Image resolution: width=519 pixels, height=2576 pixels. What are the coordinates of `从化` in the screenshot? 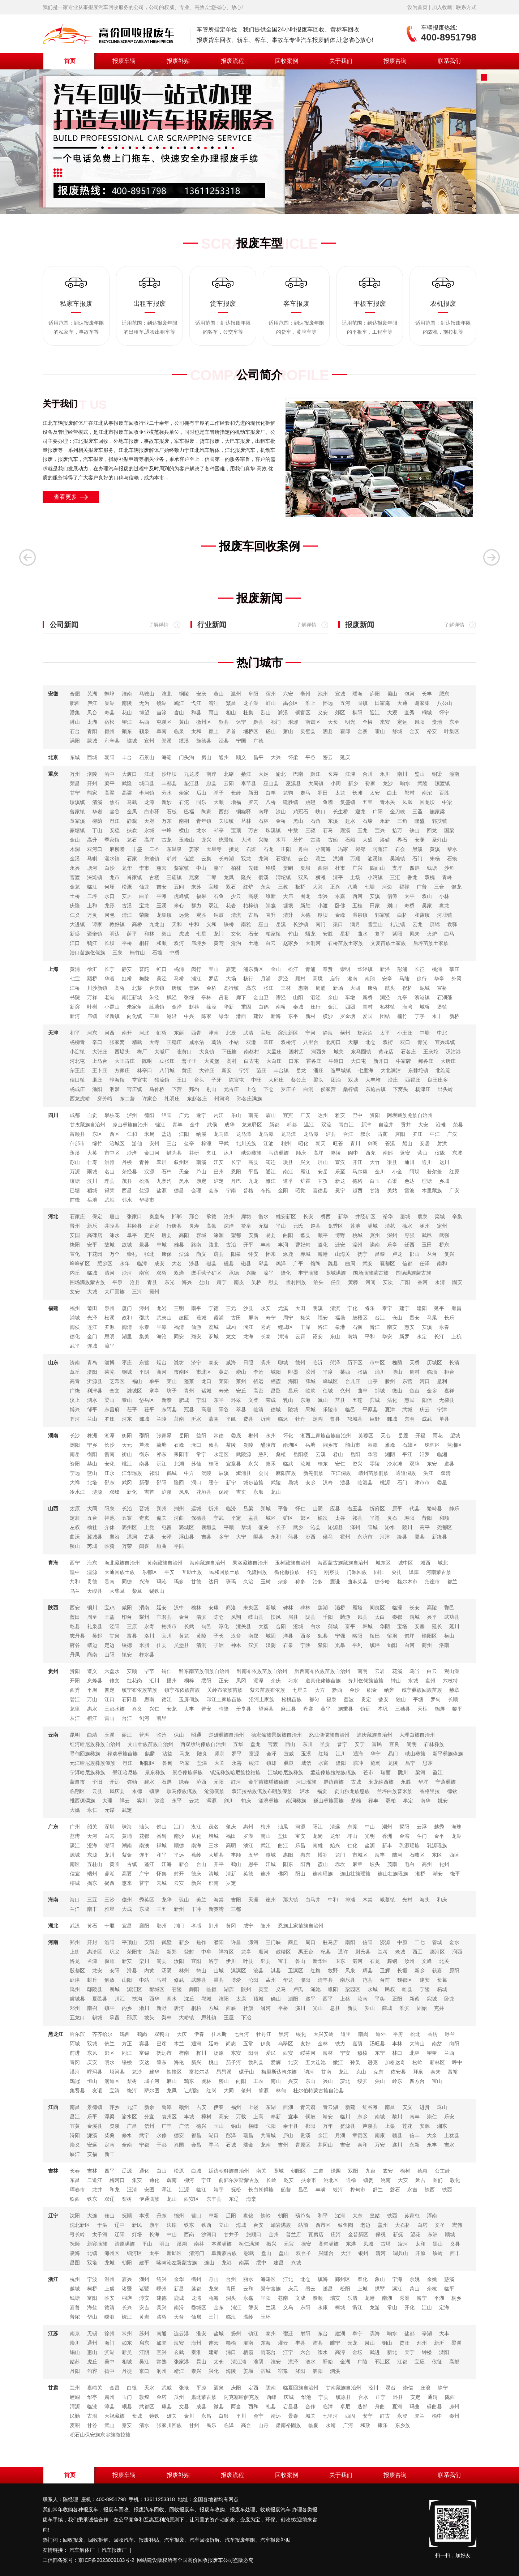 It's located at (196, 1836).